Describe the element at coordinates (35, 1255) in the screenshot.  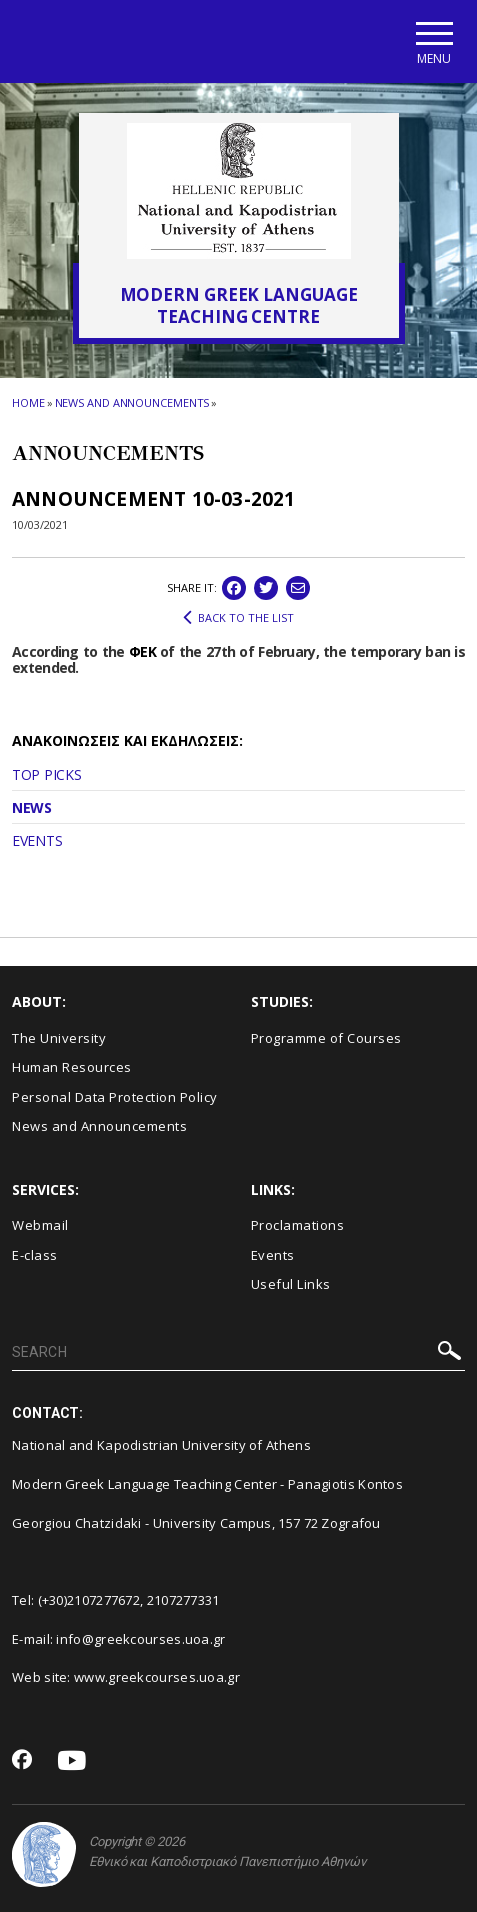
I see `E-class` at that location.